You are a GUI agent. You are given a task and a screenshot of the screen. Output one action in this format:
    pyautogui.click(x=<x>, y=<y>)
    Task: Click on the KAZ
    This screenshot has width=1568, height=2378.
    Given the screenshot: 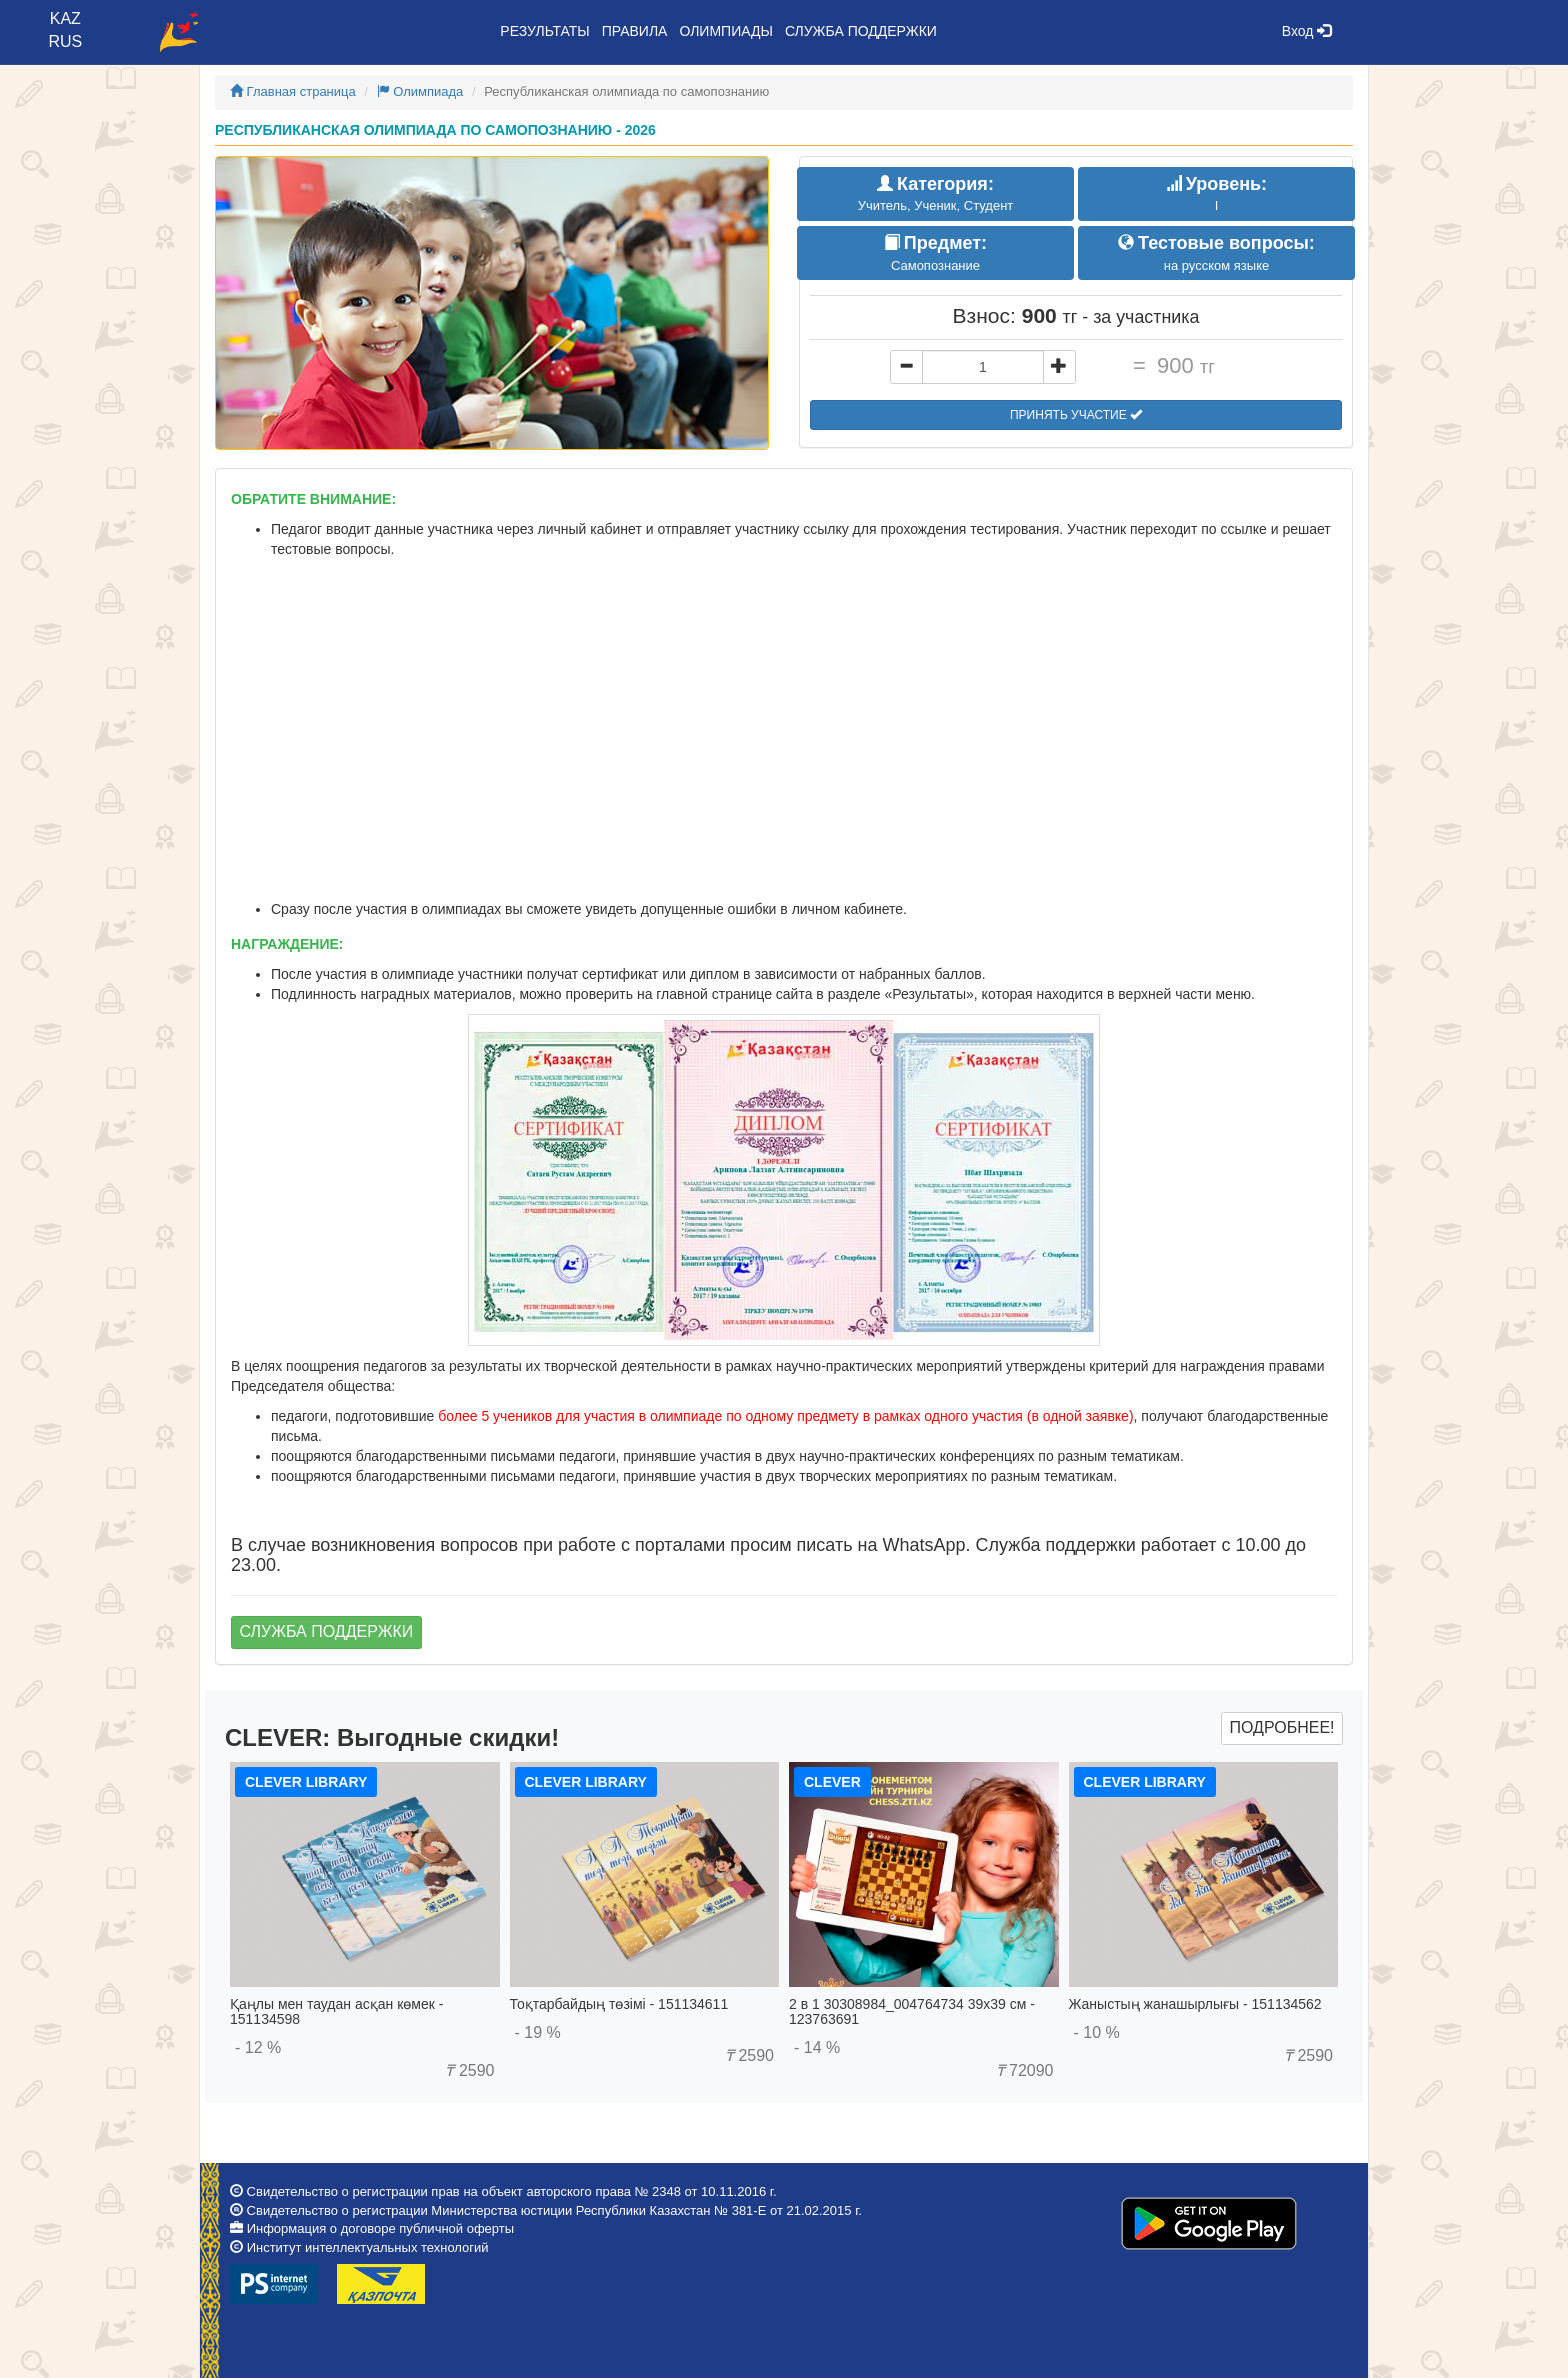 What is the action you would take?
    pyautogui.click(x=65, y=18)
    